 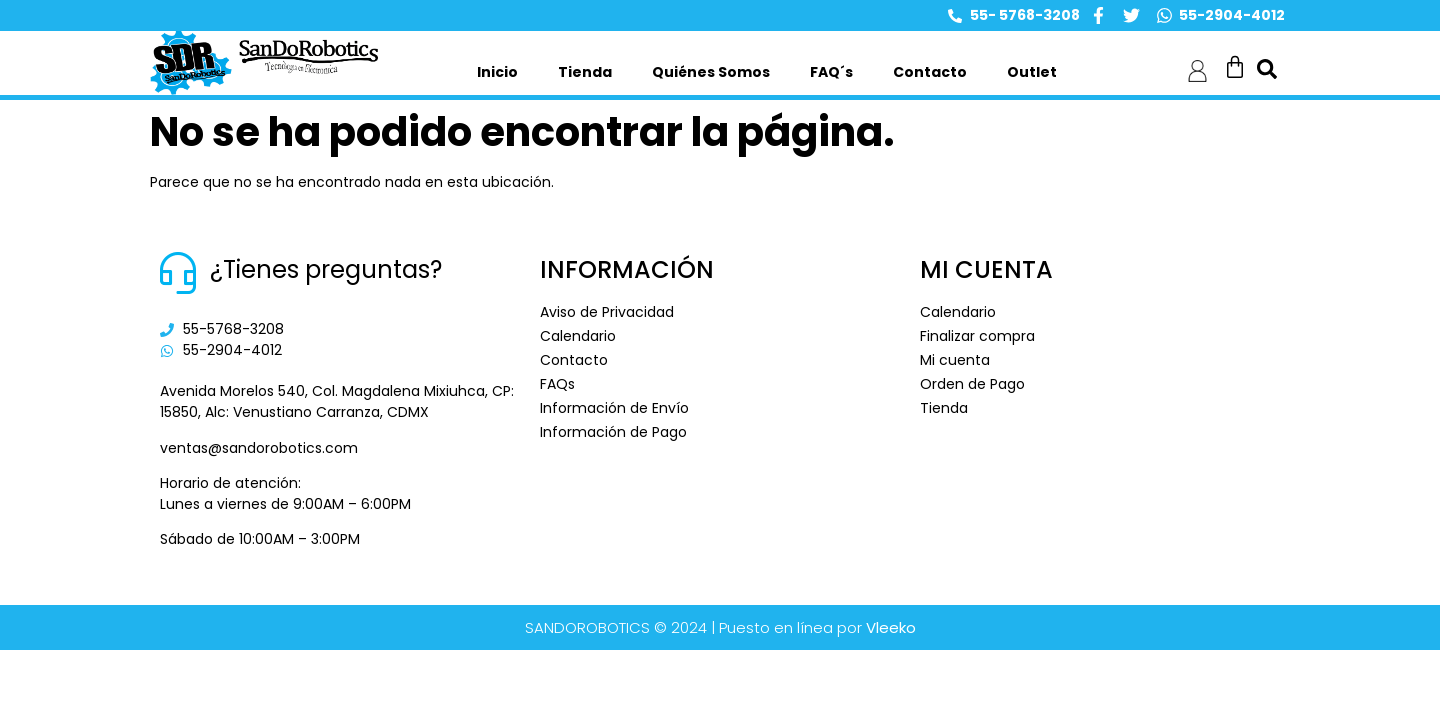 What do you see at coordinates (972, 384) in the screenshot?
I see `Orden de Pago` at bounding box center [972, 384].